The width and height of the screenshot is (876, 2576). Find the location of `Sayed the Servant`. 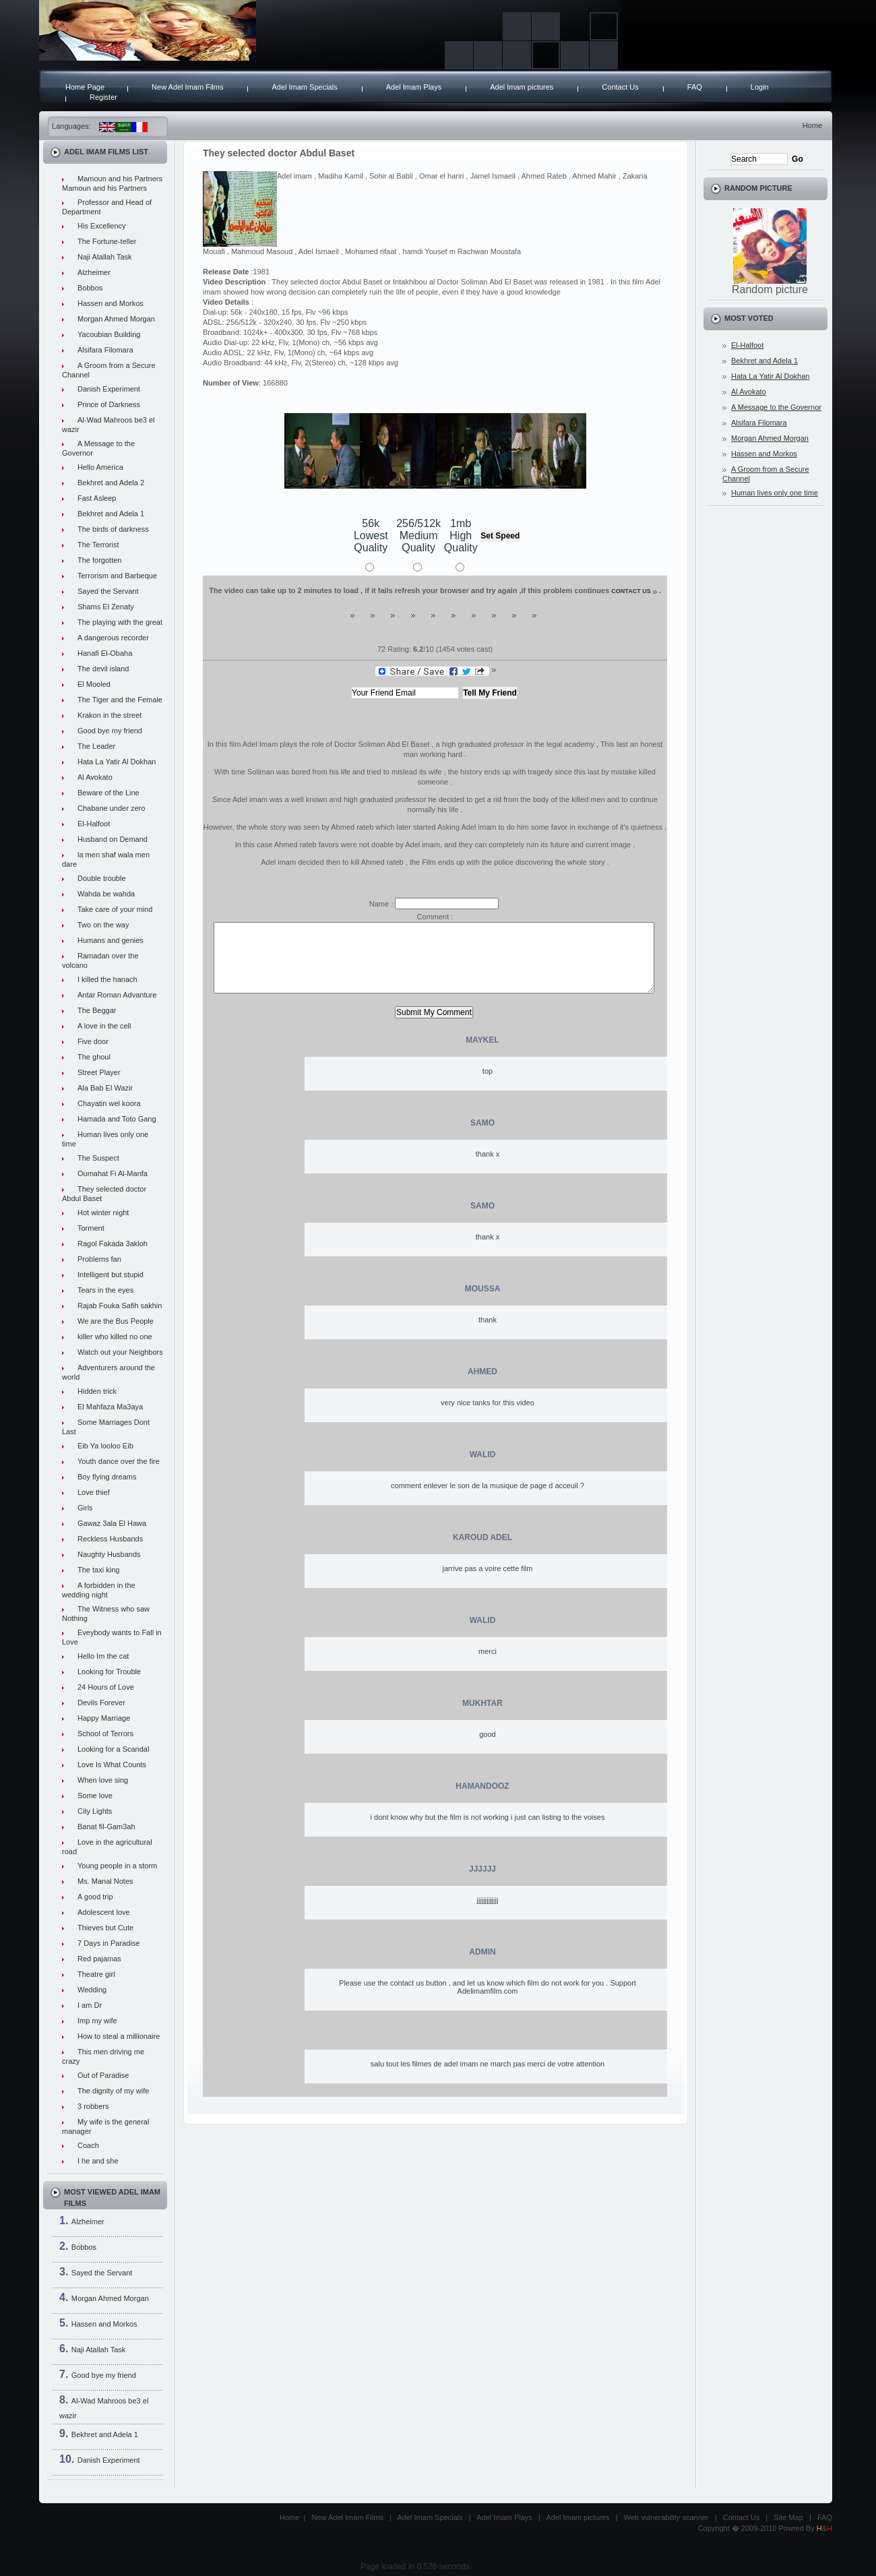

Sayed the Servant is located at coordinates (108, 591).